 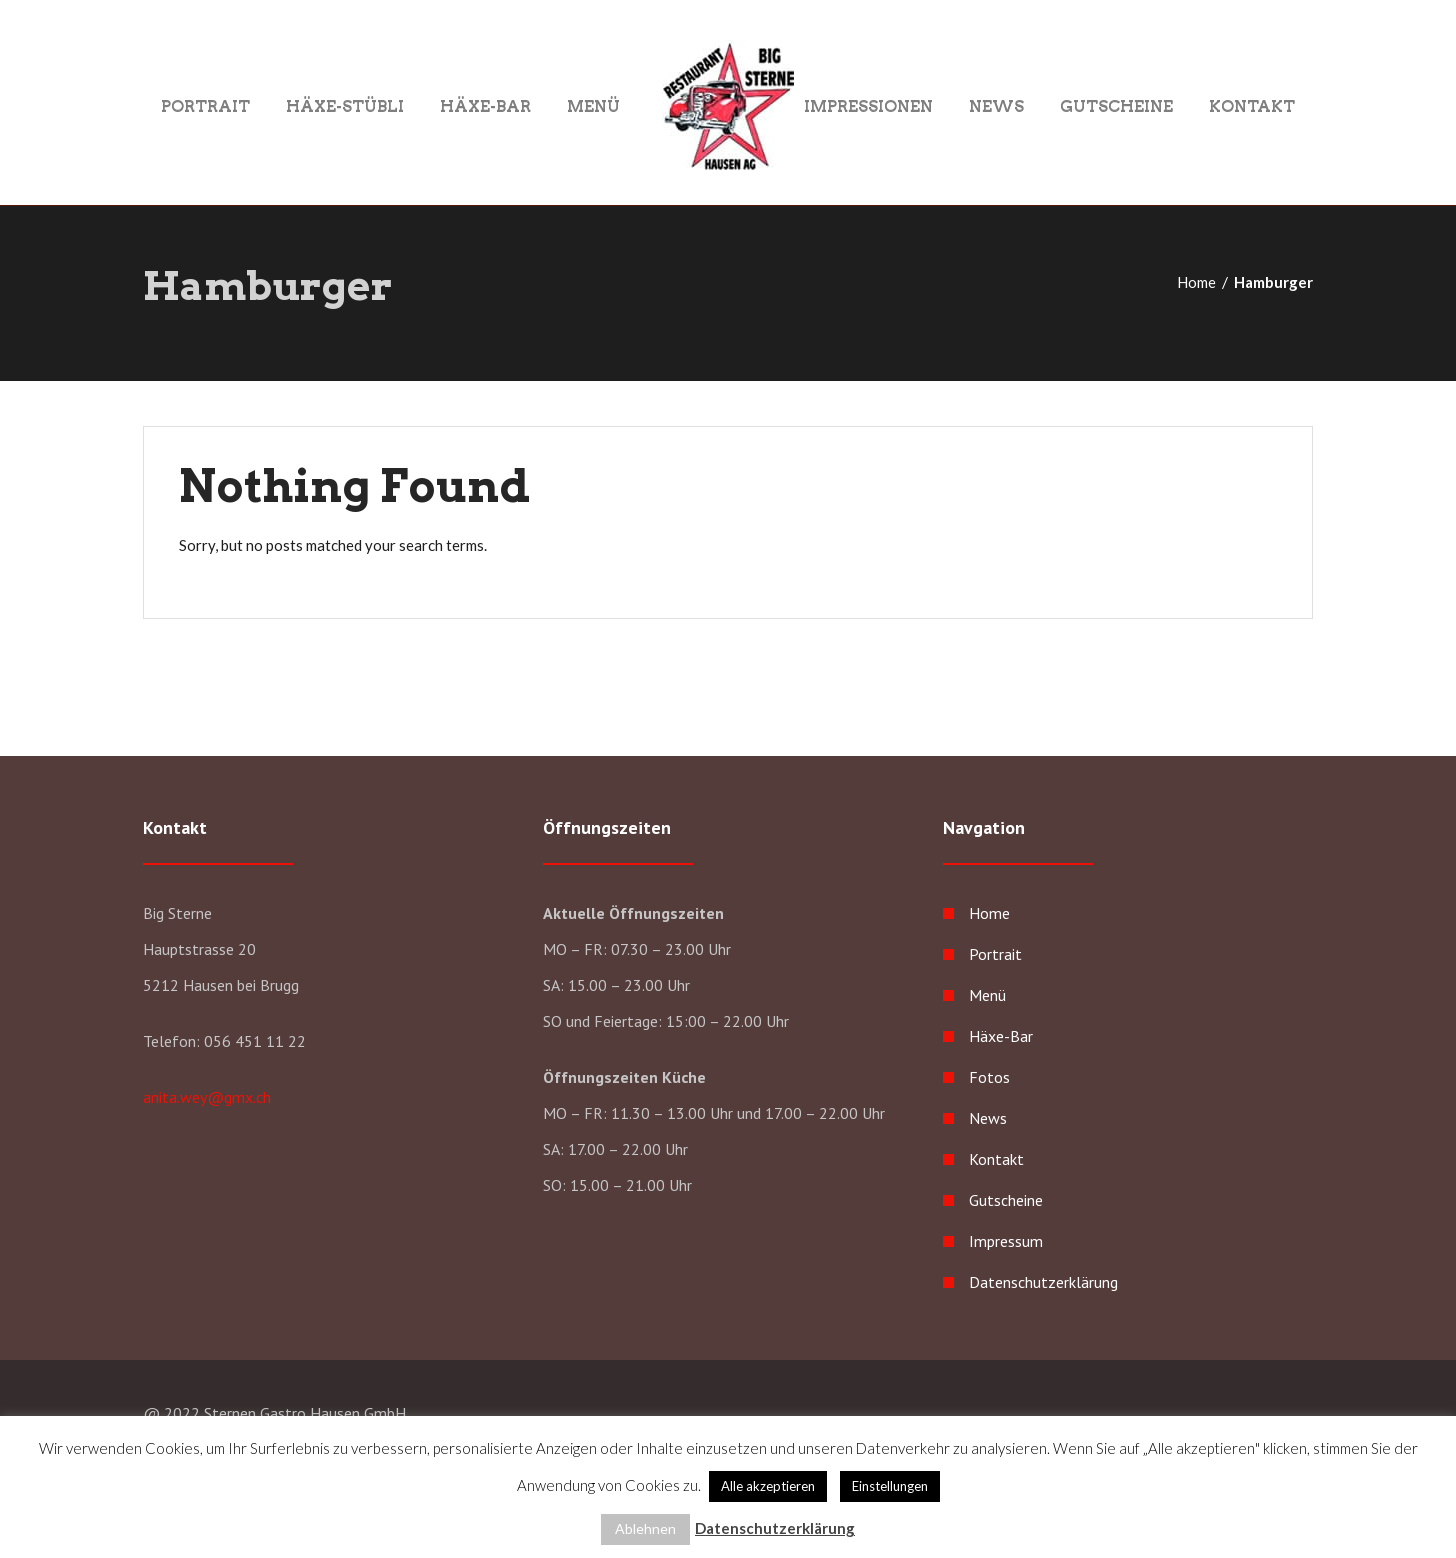 What do you see at coordinates (768, 1486) in the screenshot?
I see `Alle akzeptieren [button]` at bounding box center [768, 1486].